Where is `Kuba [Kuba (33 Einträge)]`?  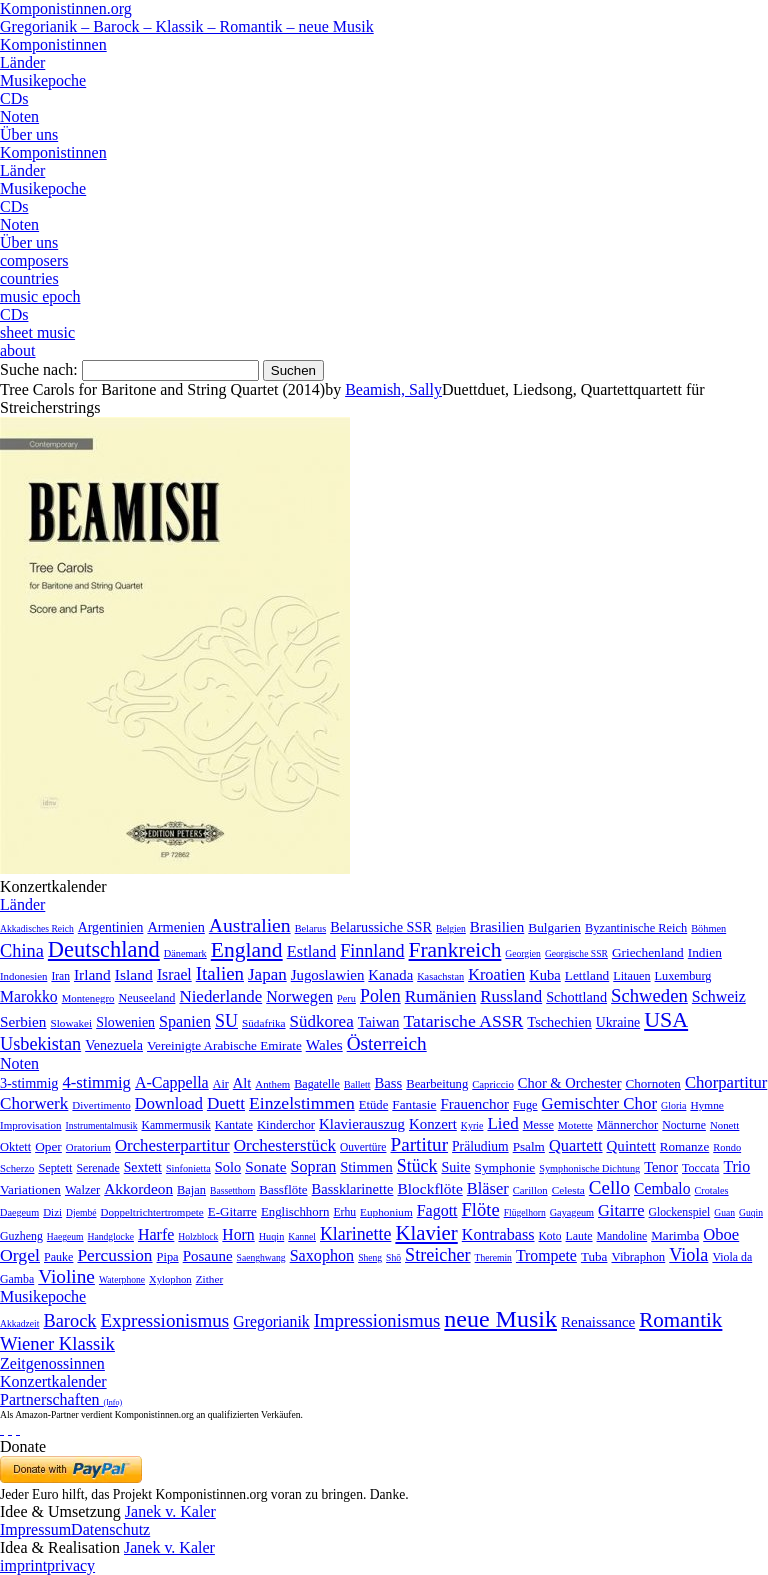 Kuba [Kuba (33 Einträge)] is located at coordinates (545, 975).